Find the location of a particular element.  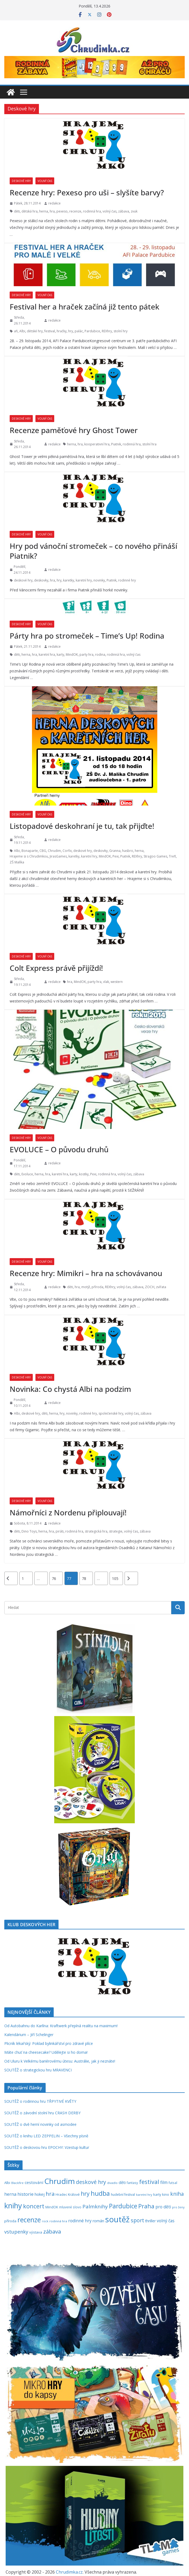

Albi is located at coordinates (22, 331).